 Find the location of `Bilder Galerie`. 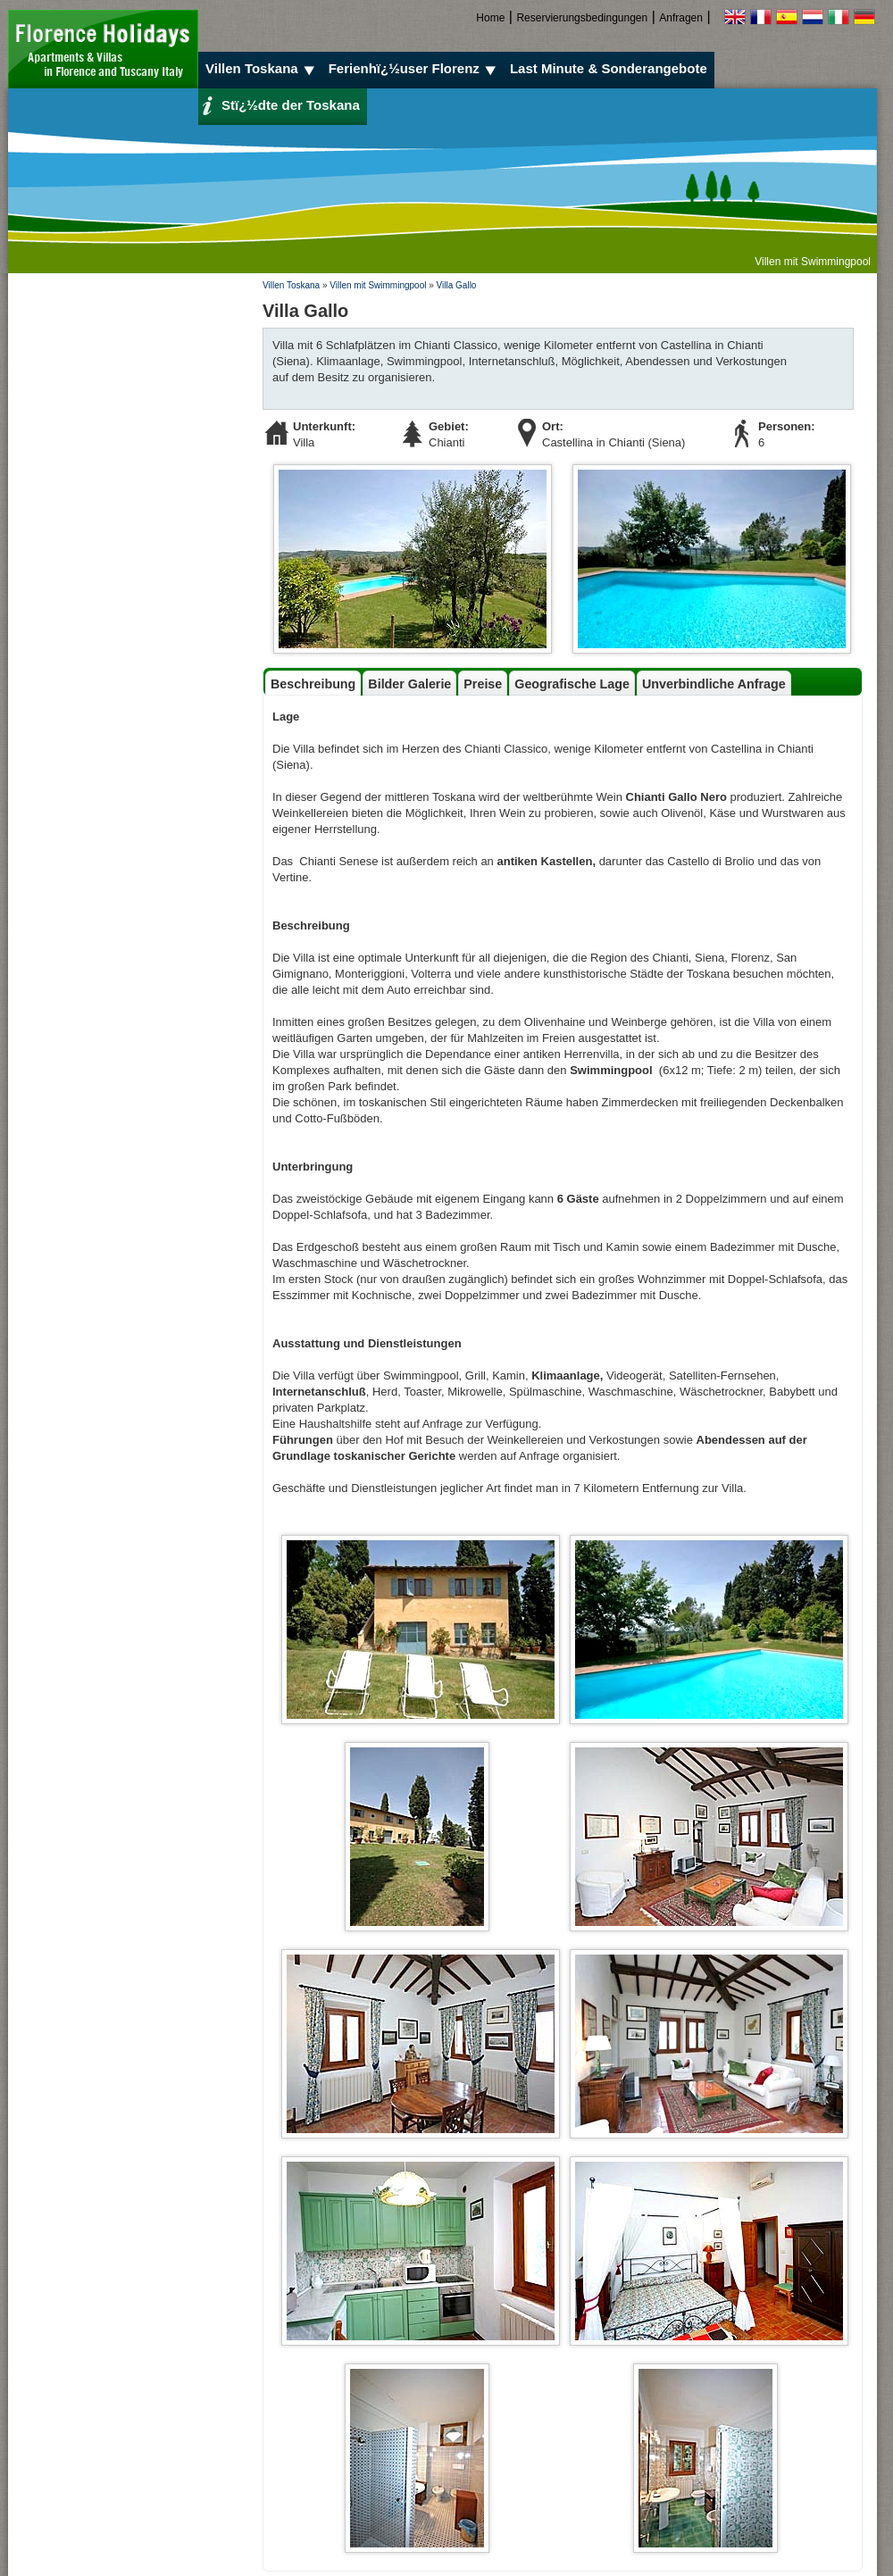

Bilder Galerie is located at coordinates (409, 684).